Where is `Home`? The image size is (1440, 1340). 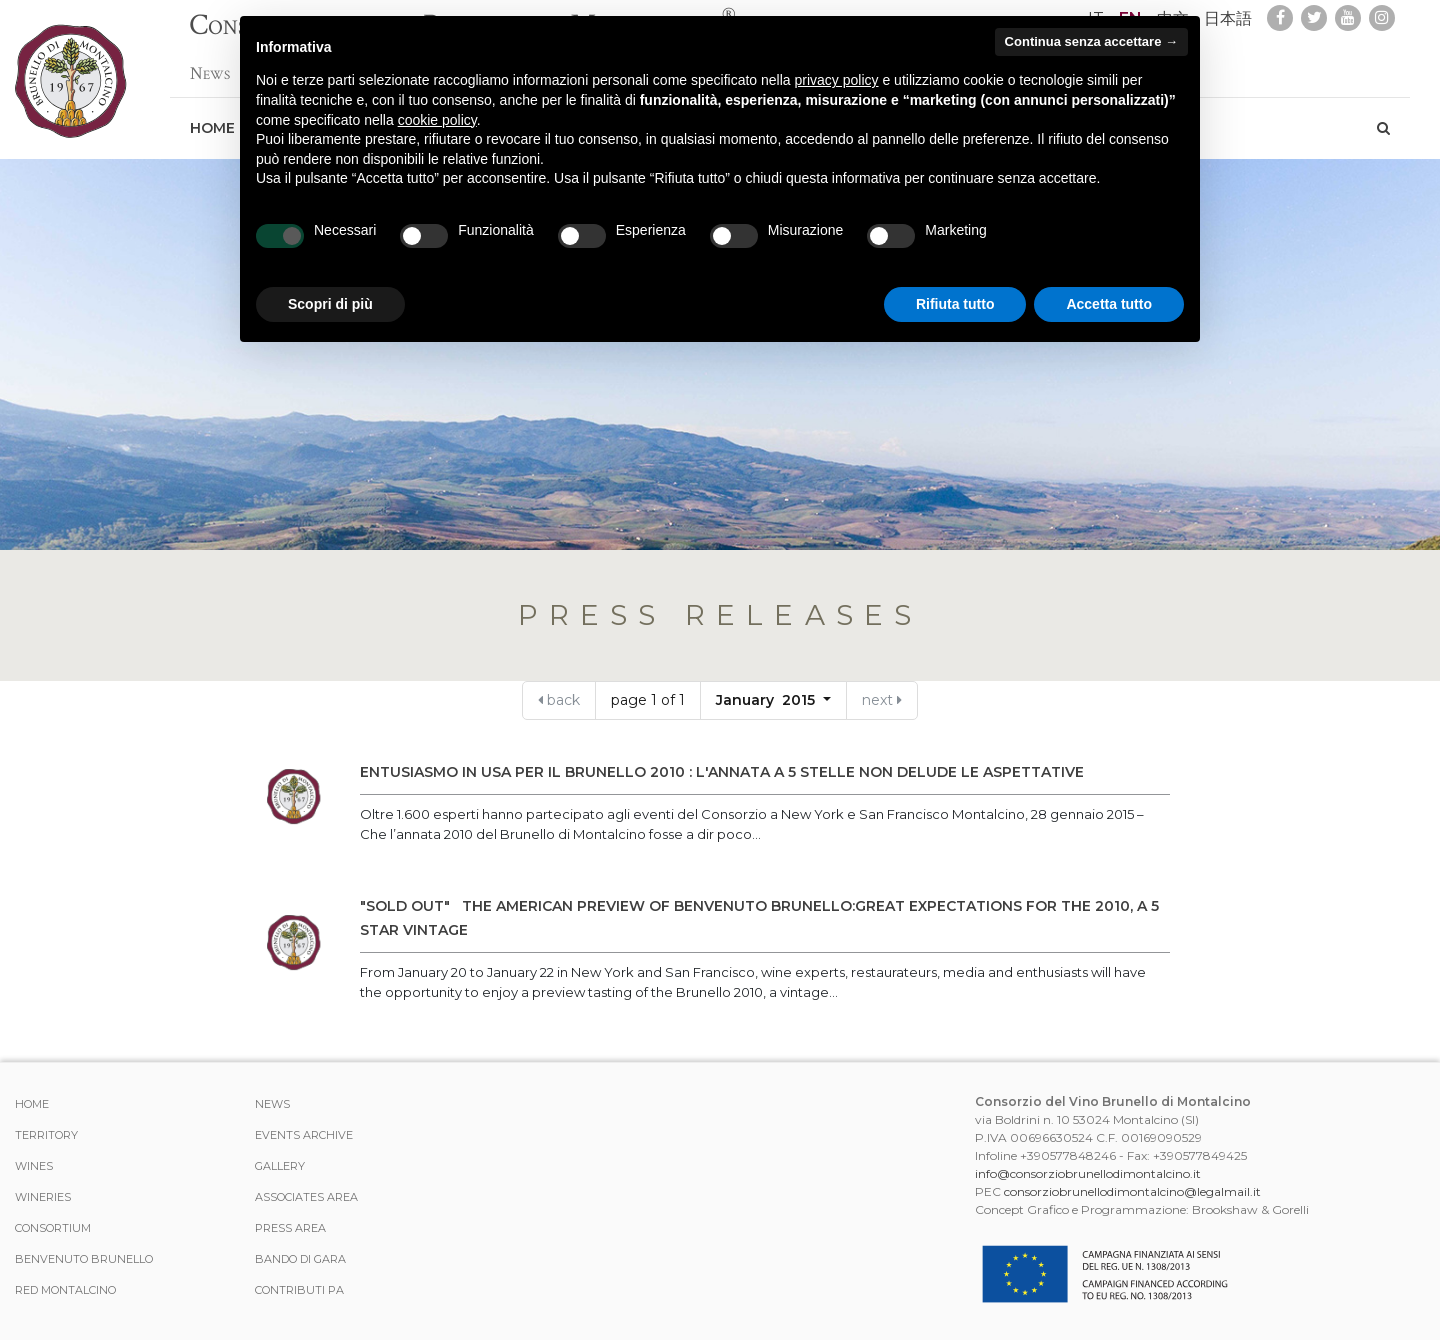
Home is located at coordinates (212, 118).